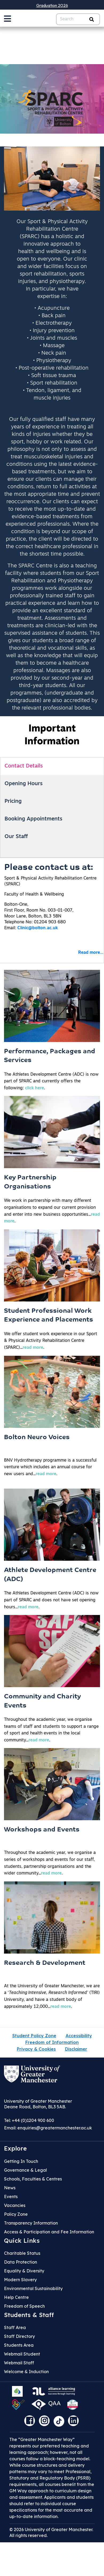 The image size is (104, 2576). Describe the element at coordinates (44, 1963) in the screenshot. I see `Research & Development` at that location.